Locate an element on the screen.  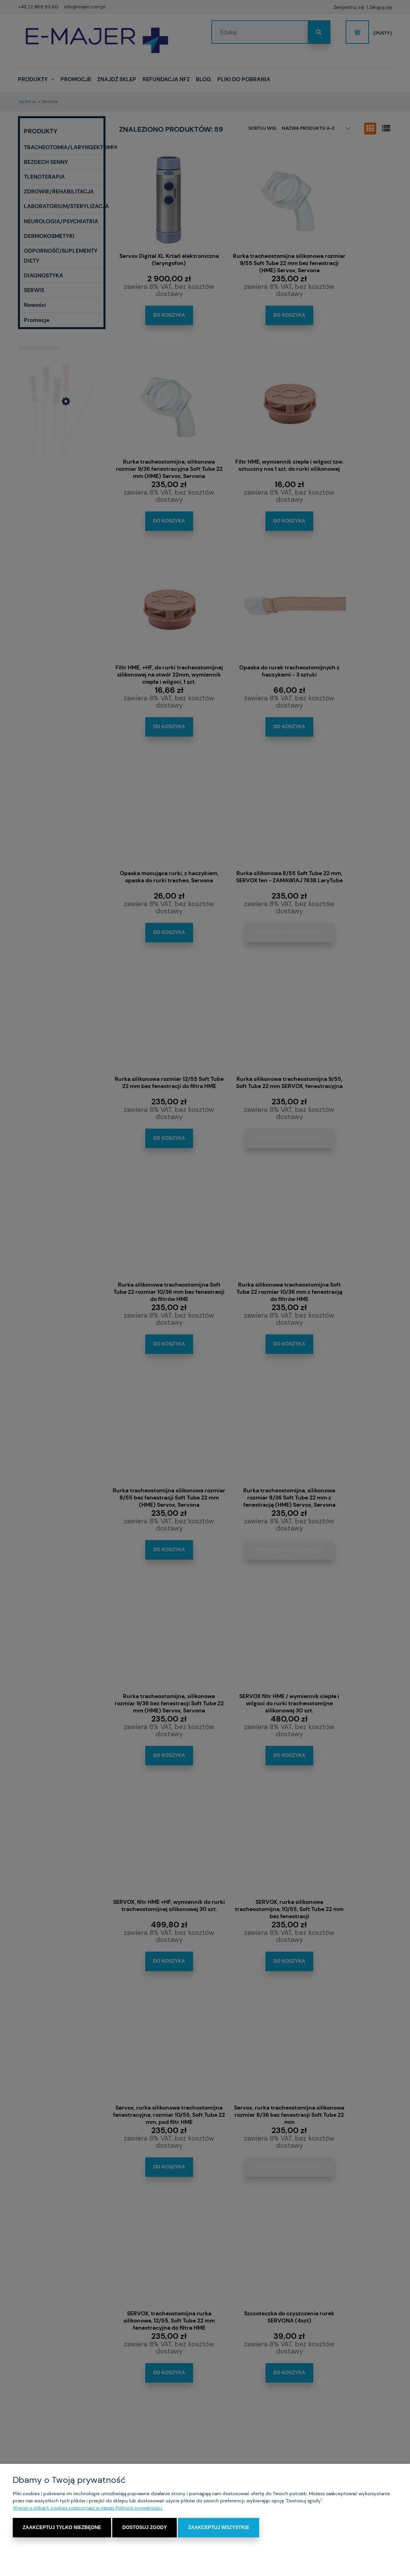
Więcej o plikach cookies przeczytasz w naszej Polityce prywatności. is located at coordinates (88, 2508).